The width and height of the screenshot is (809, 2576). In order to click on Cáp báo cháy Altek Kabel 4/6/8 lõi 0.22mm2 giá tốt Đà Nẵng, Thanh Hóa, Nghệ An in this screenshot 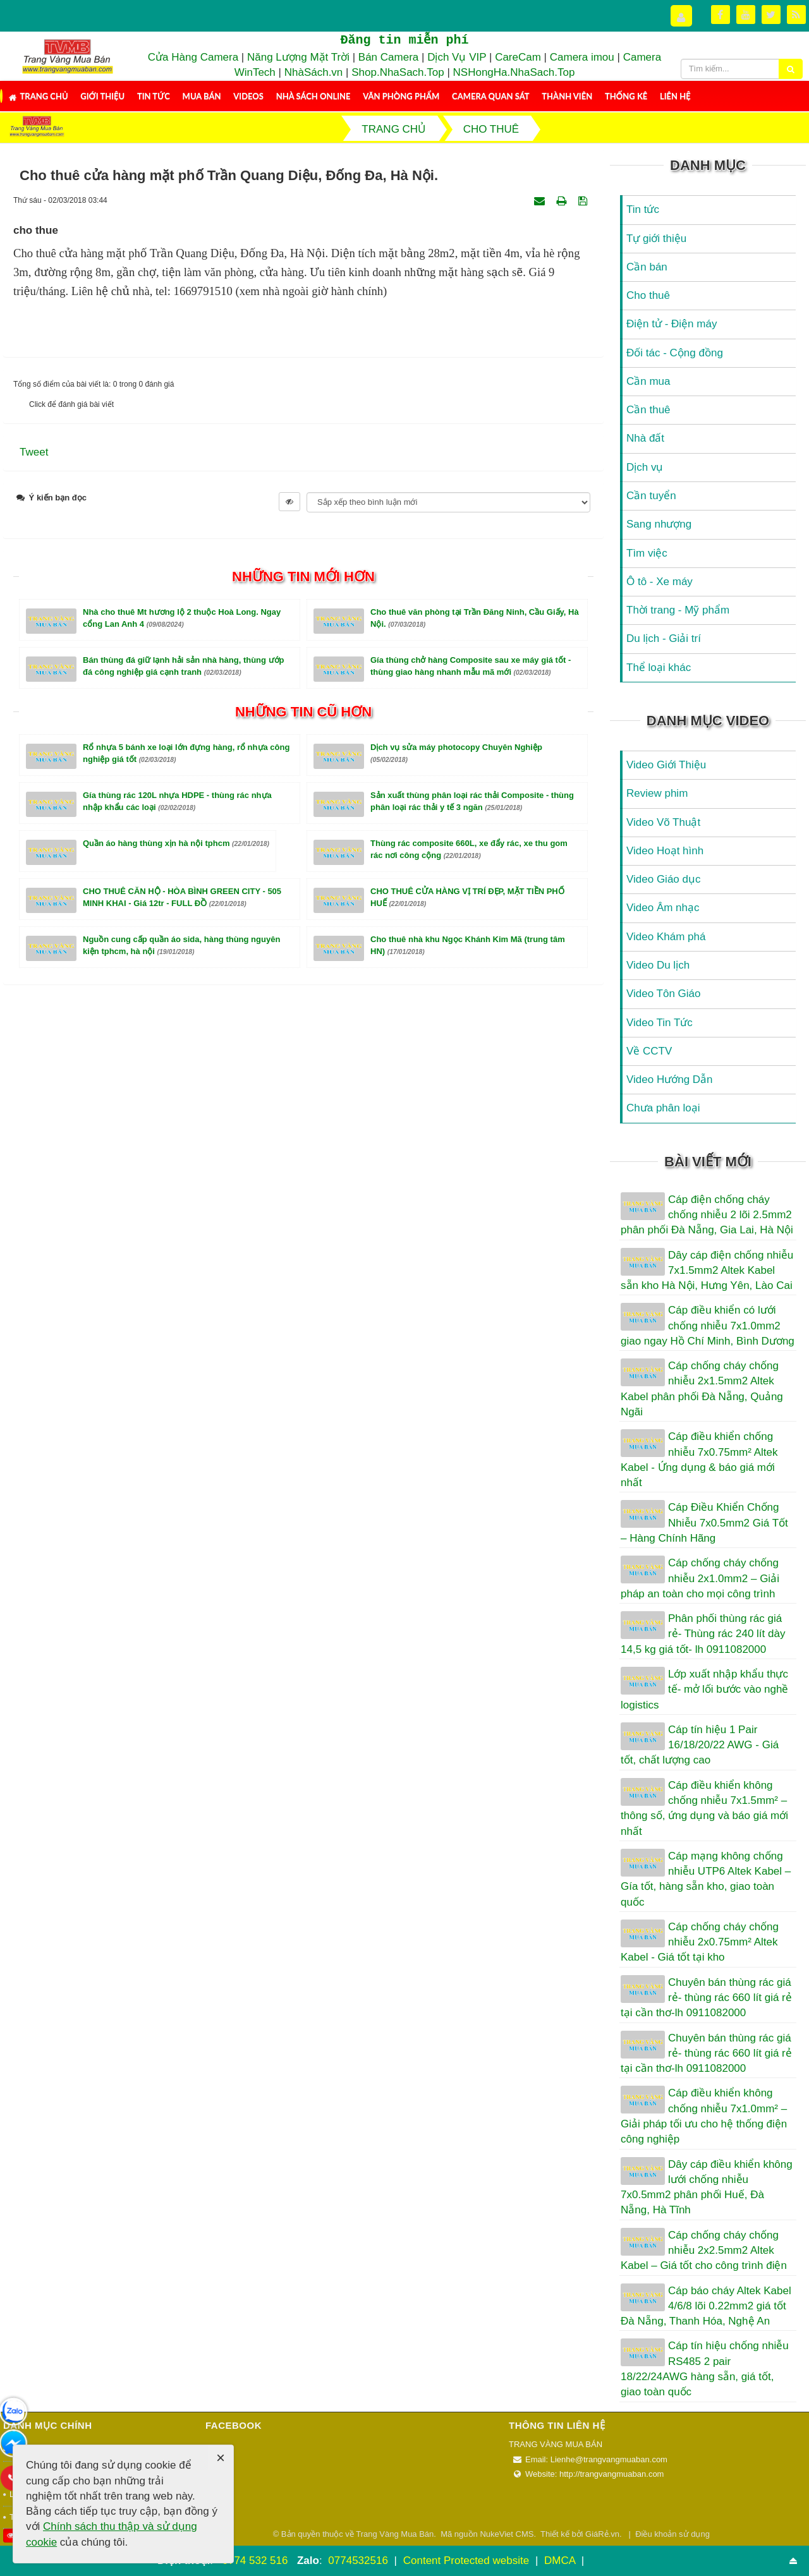, I will do `click(706, 2306)`.